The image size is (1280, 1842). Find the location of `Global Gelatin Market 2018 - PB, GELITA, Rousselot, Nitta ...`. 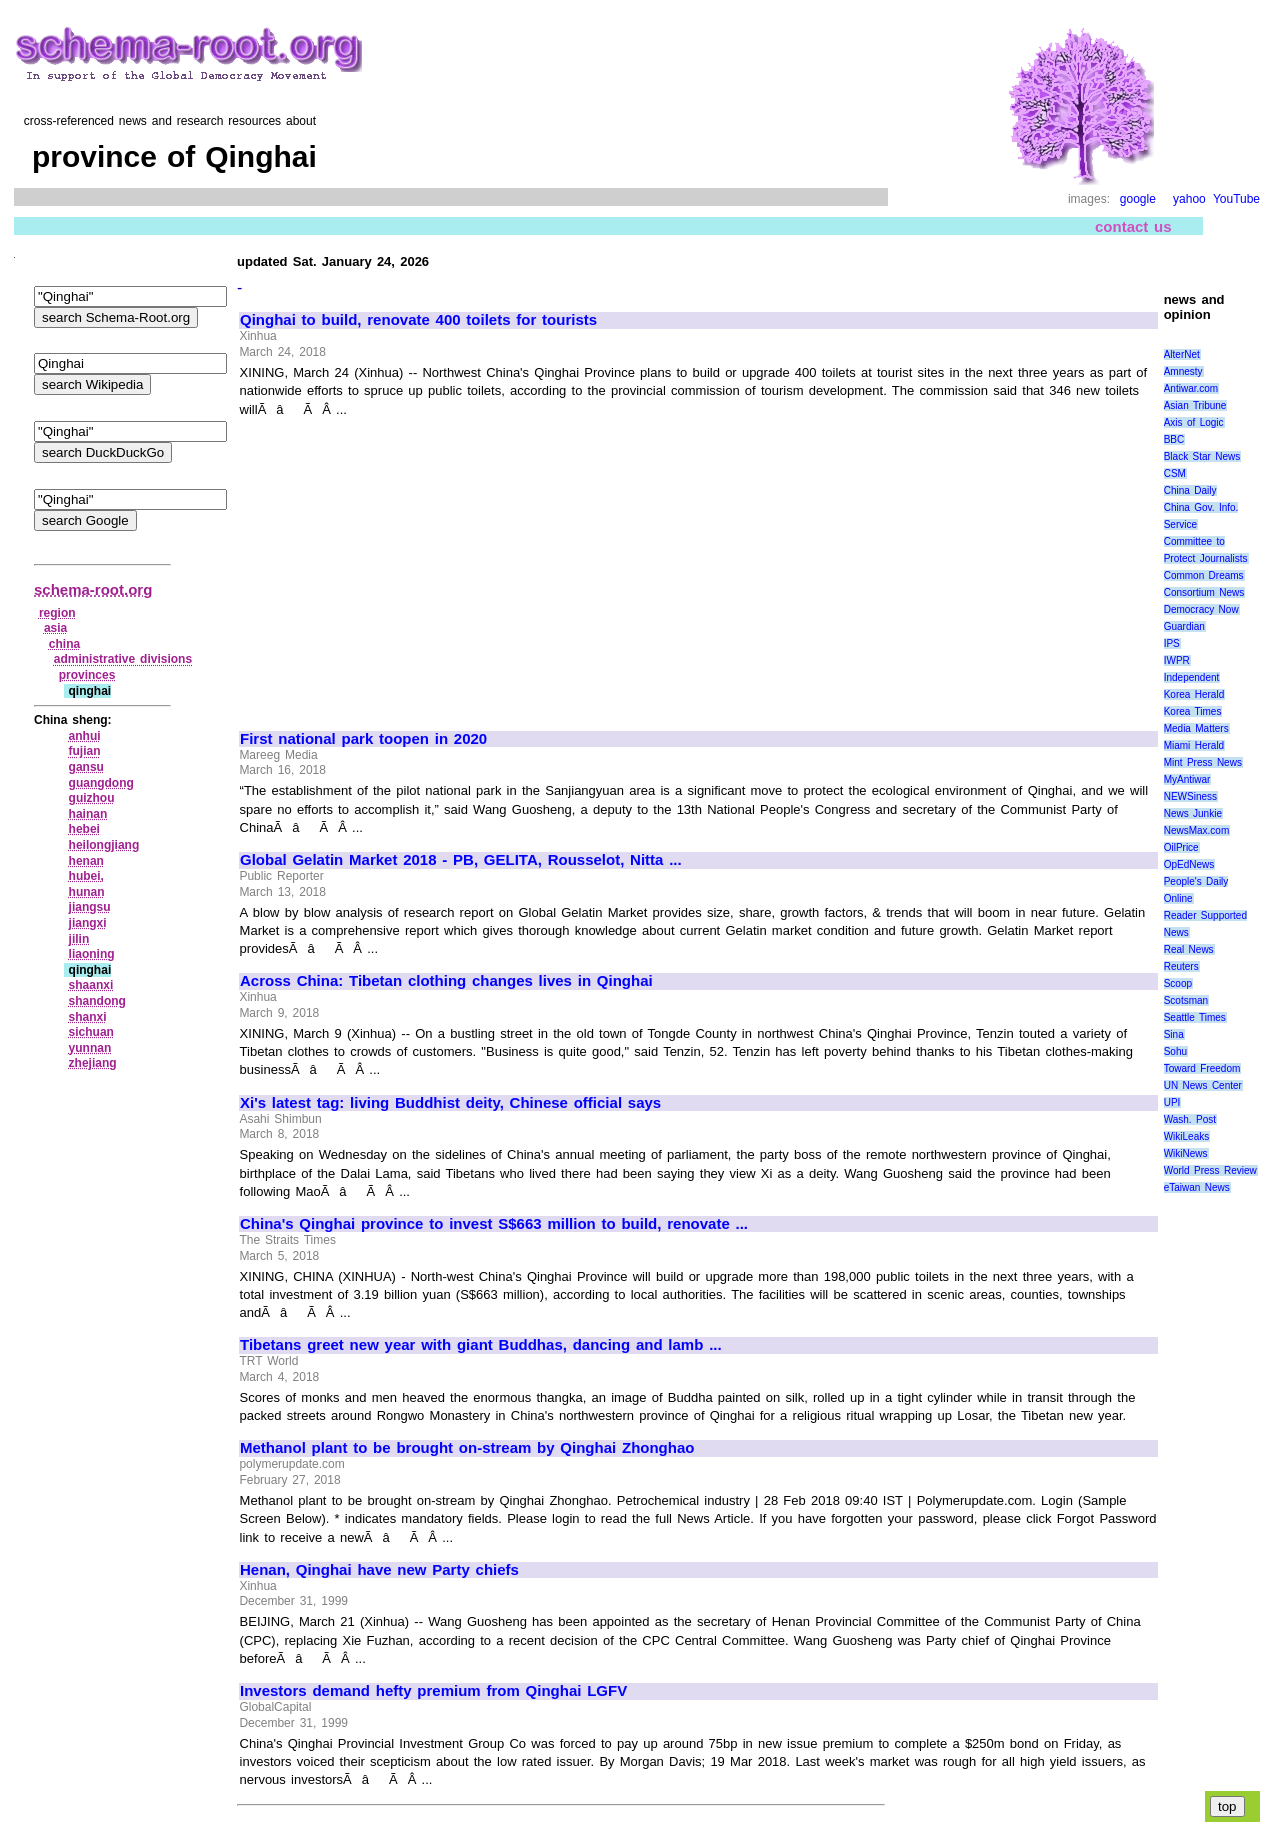

Global Gelatin Market 2018 - PB, GELITA, Rousselot, Nitta ... is located at coordinates (461, 860).